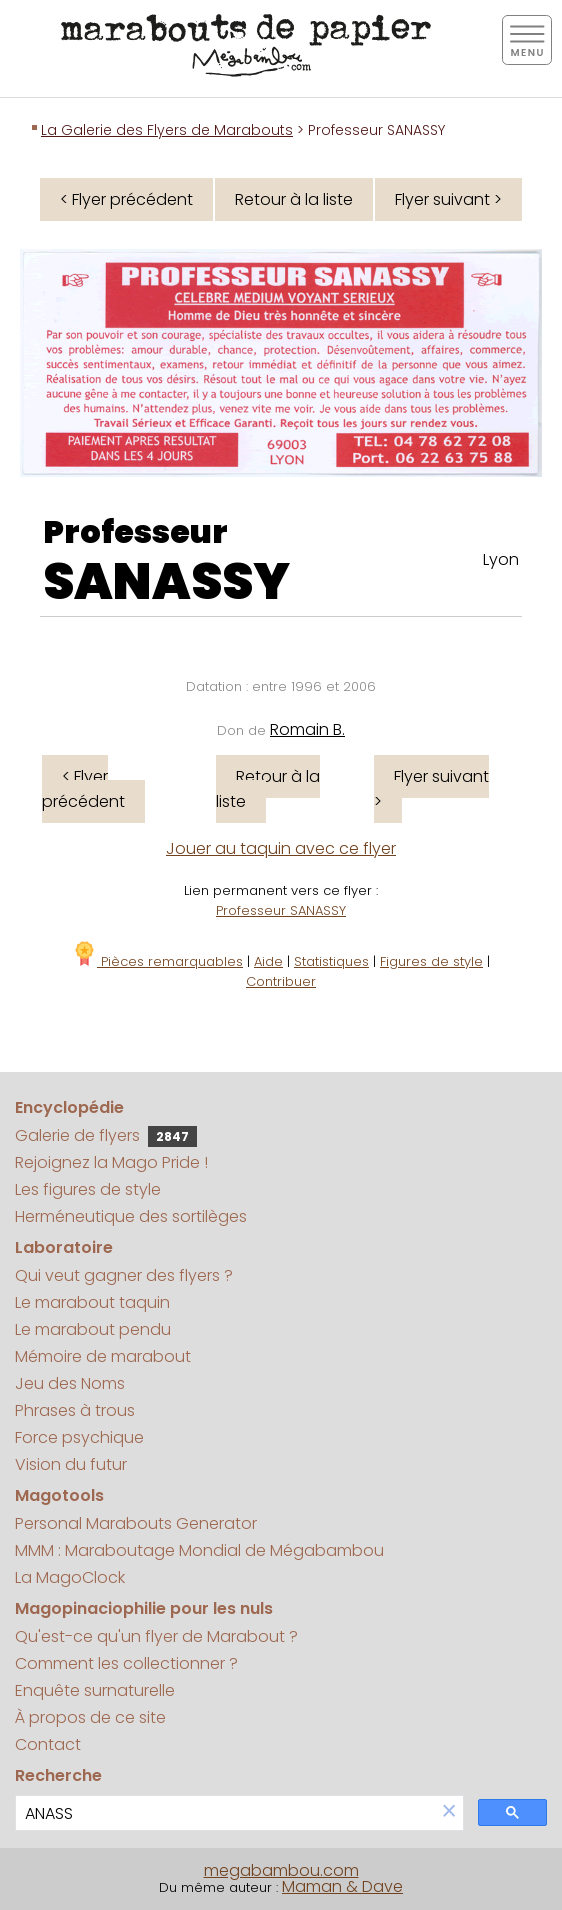  I want to click on Comment les collectionner ?, so click(126, 1663).